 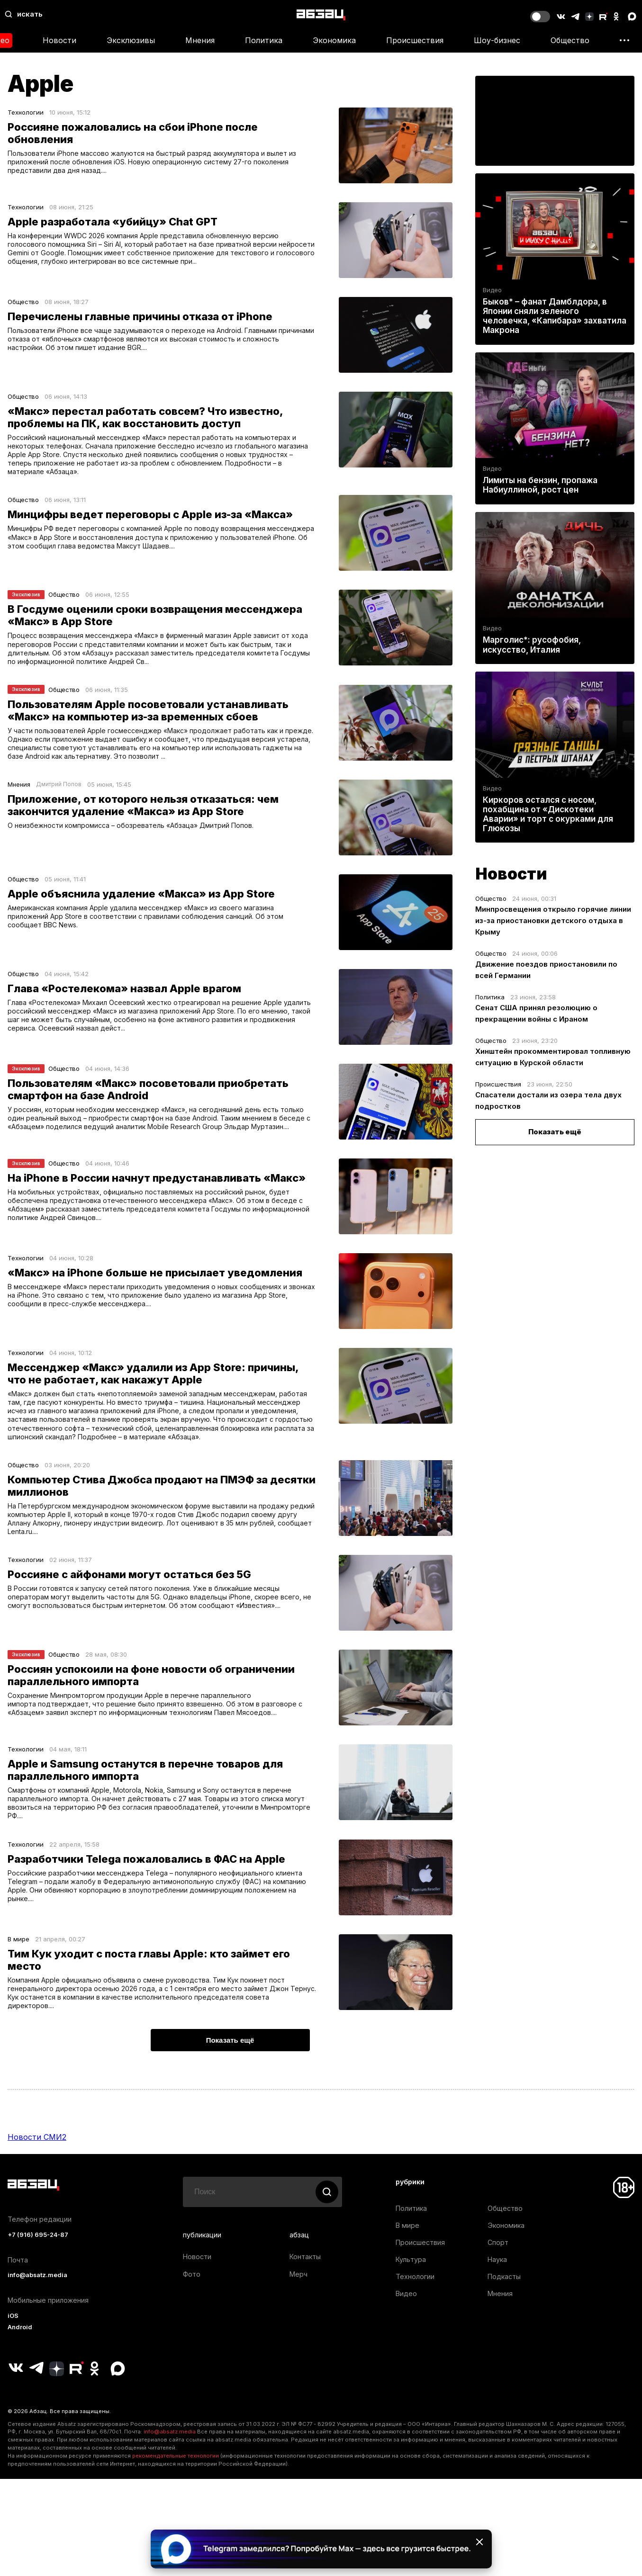 I want to click on Россияне с айфонами могут остаться без 5G, so click(x=129, y=1595).